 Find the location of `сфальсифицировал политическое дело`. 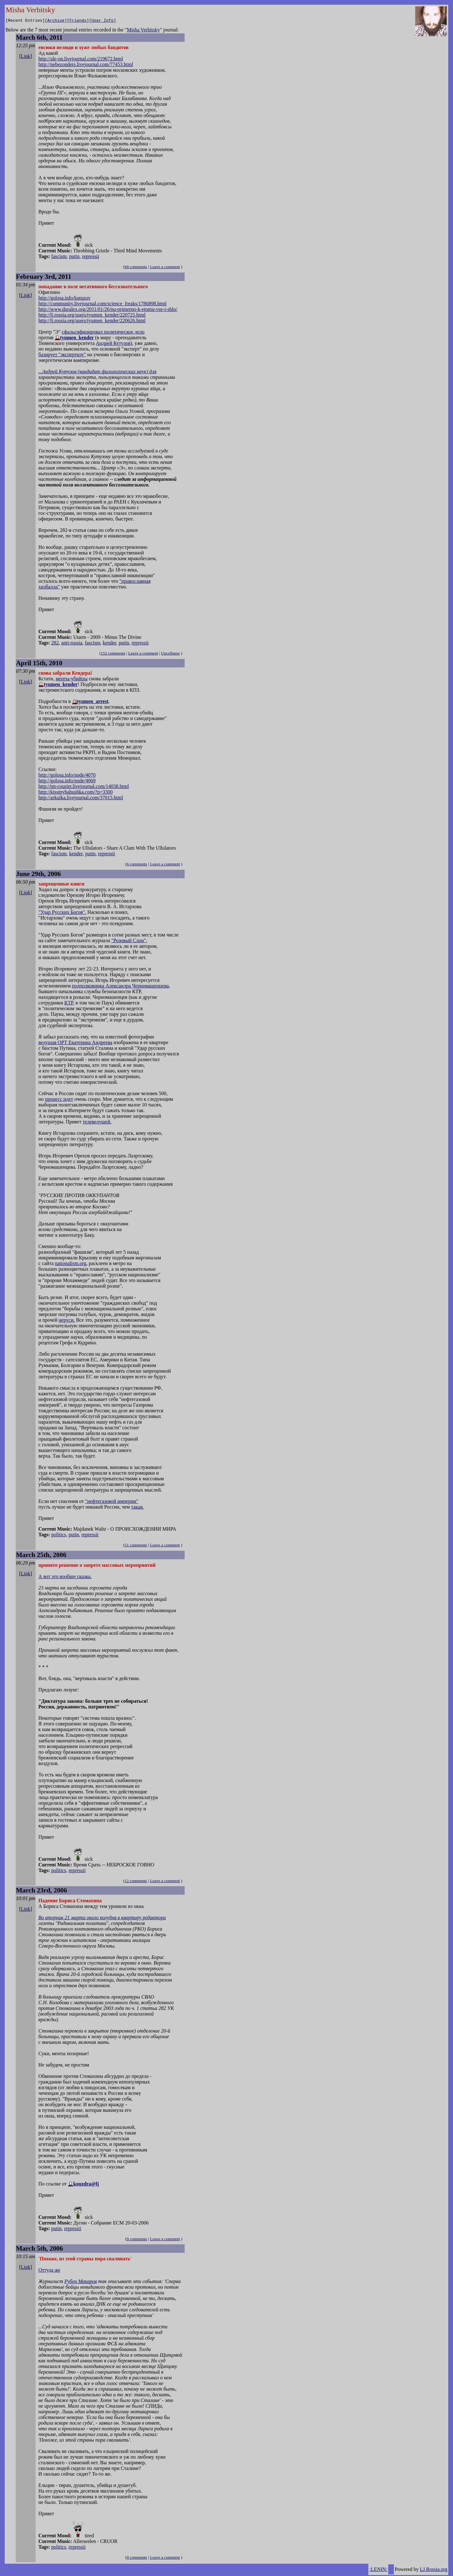

сфальсифицировал политическое дело is located at coordinates (103, 332).